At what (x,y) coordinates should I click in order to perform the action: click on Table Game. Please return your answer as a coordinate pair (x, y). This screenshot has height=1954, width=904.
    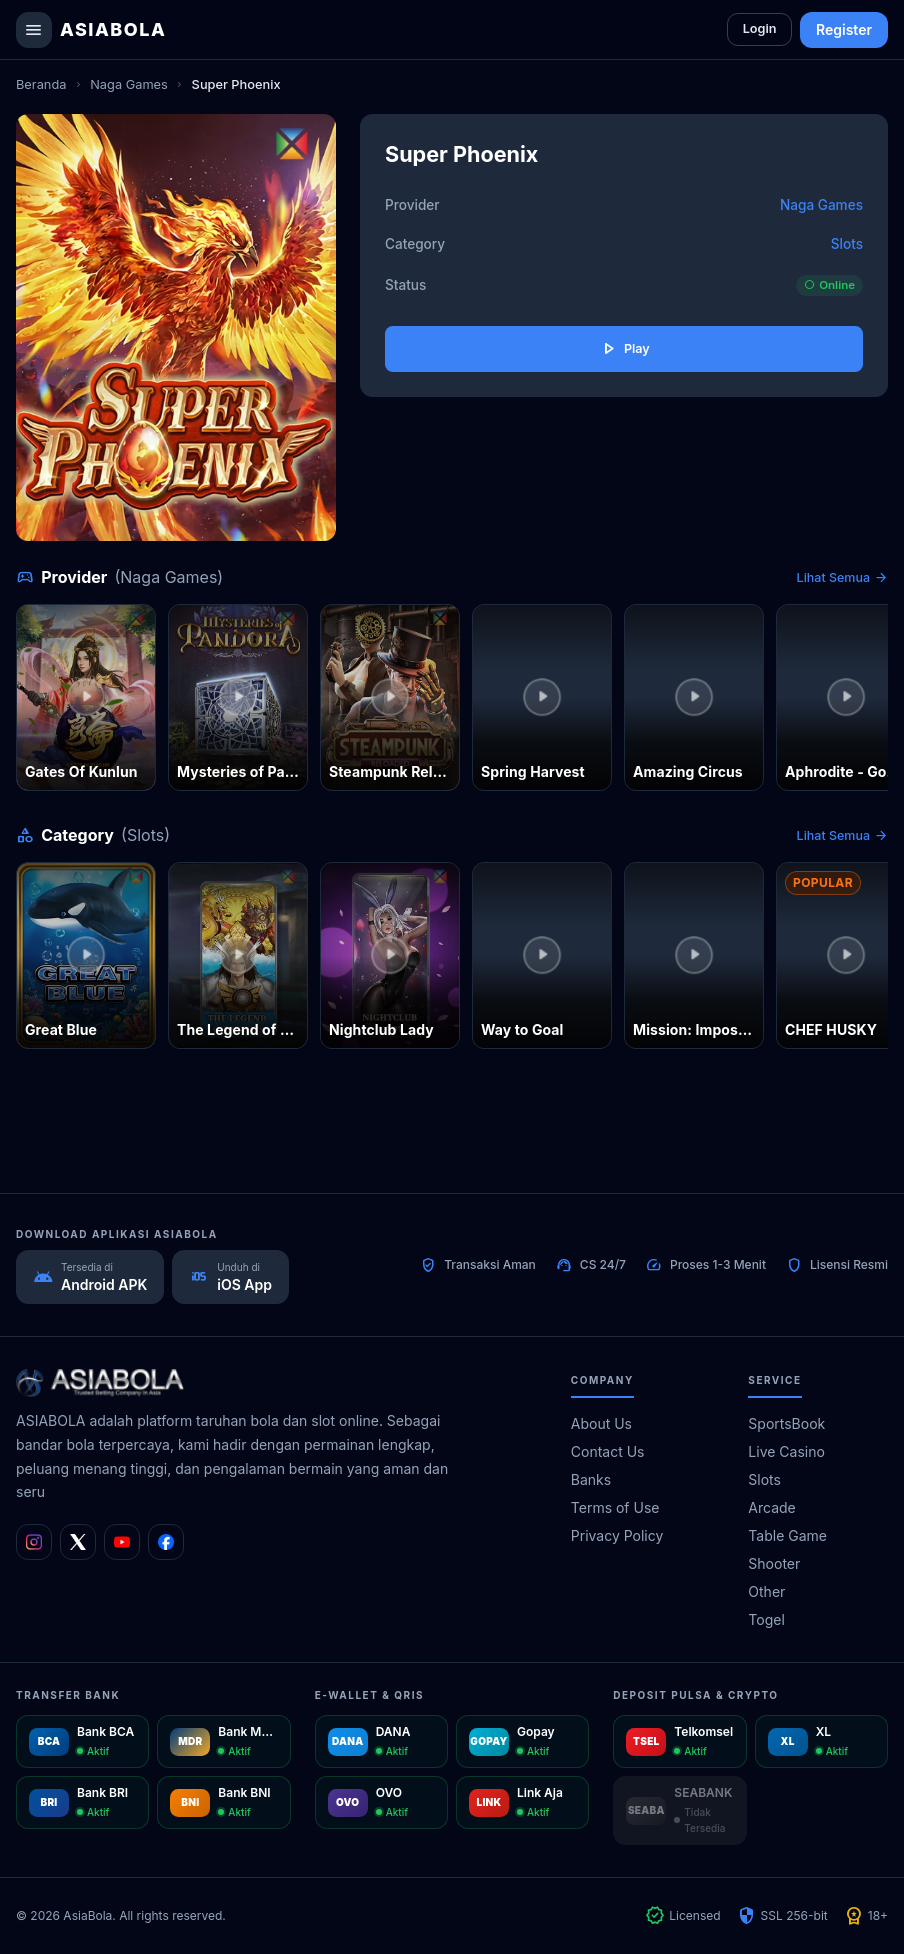
    Looking at the image, I should click on (787, 1535).